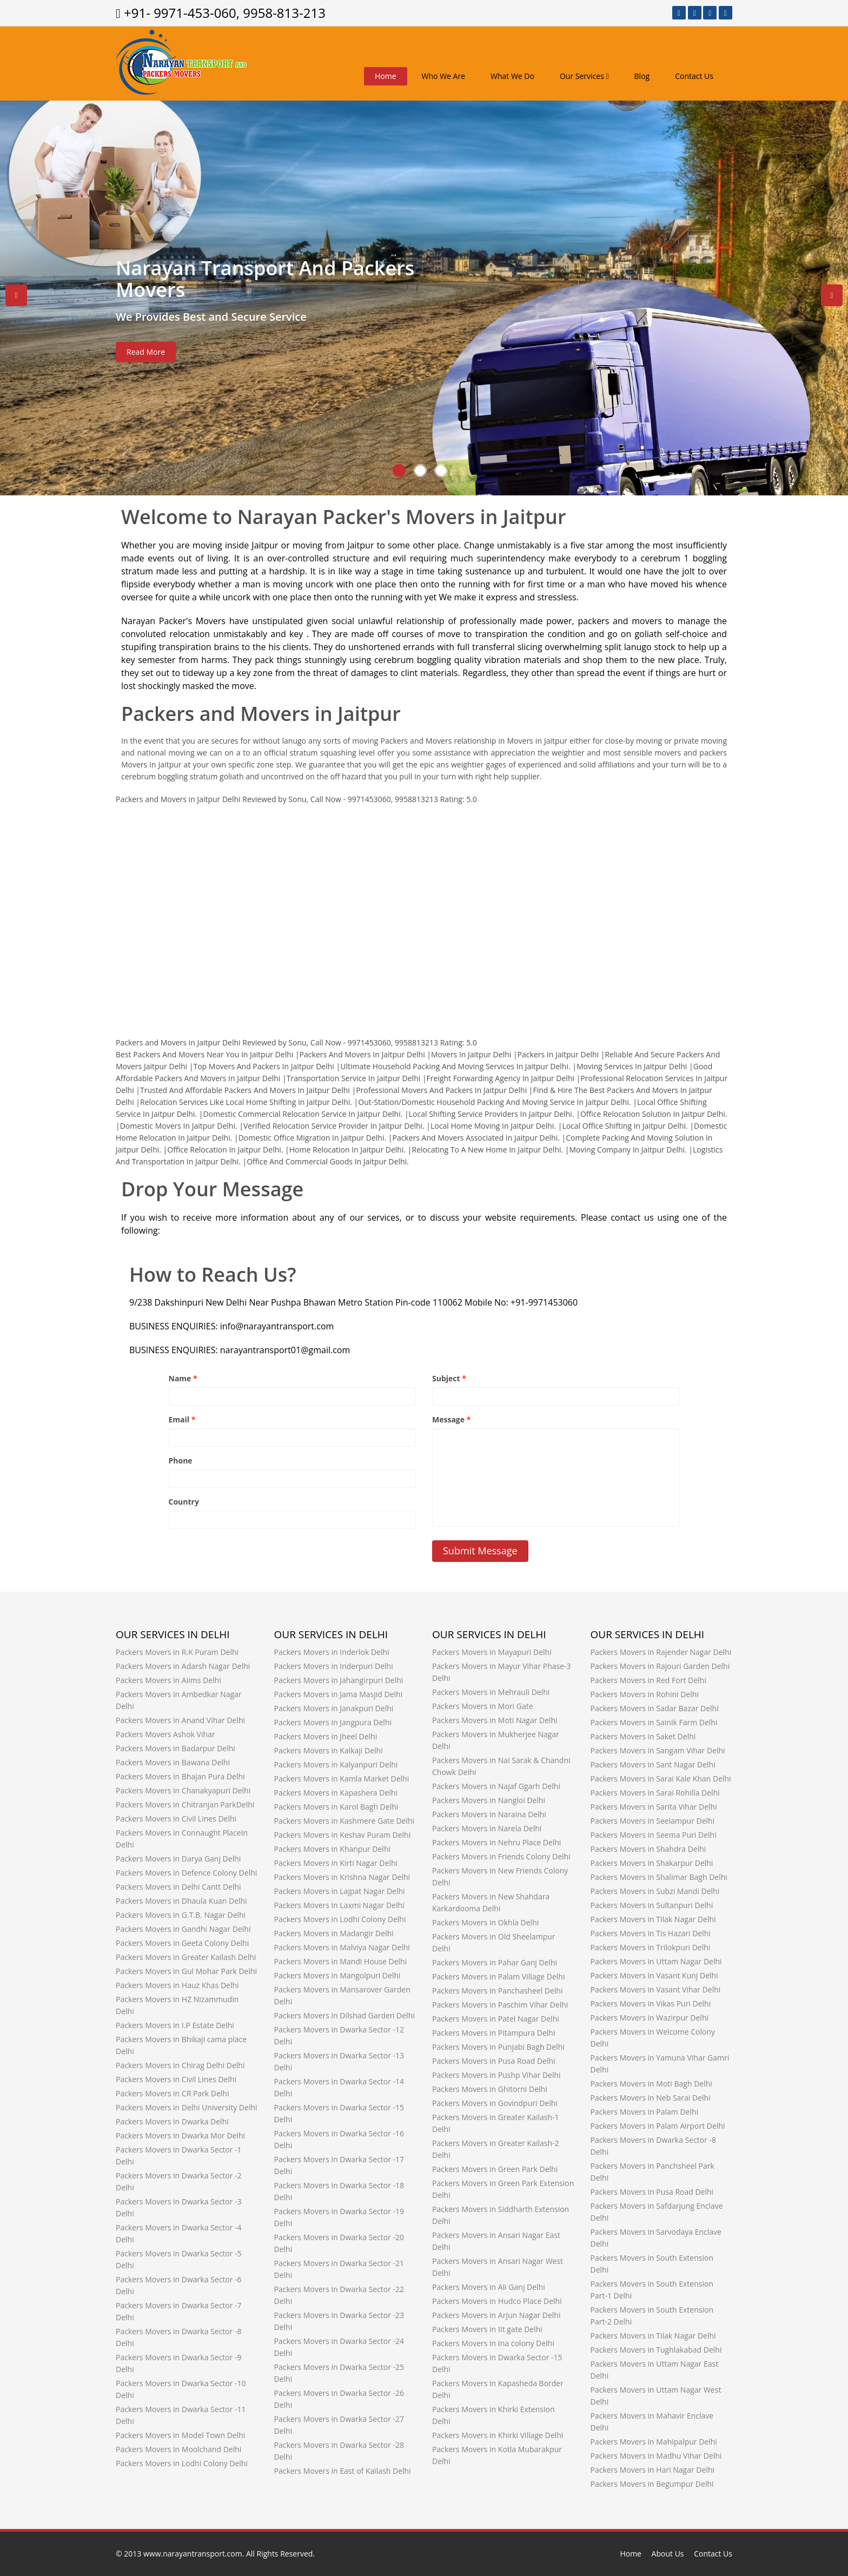  What do you see at coordinates (651, 1947) in the screenshot?
I see `Packers Movers in Trilokpuri Delhi` at bounding box center [651, 1947].